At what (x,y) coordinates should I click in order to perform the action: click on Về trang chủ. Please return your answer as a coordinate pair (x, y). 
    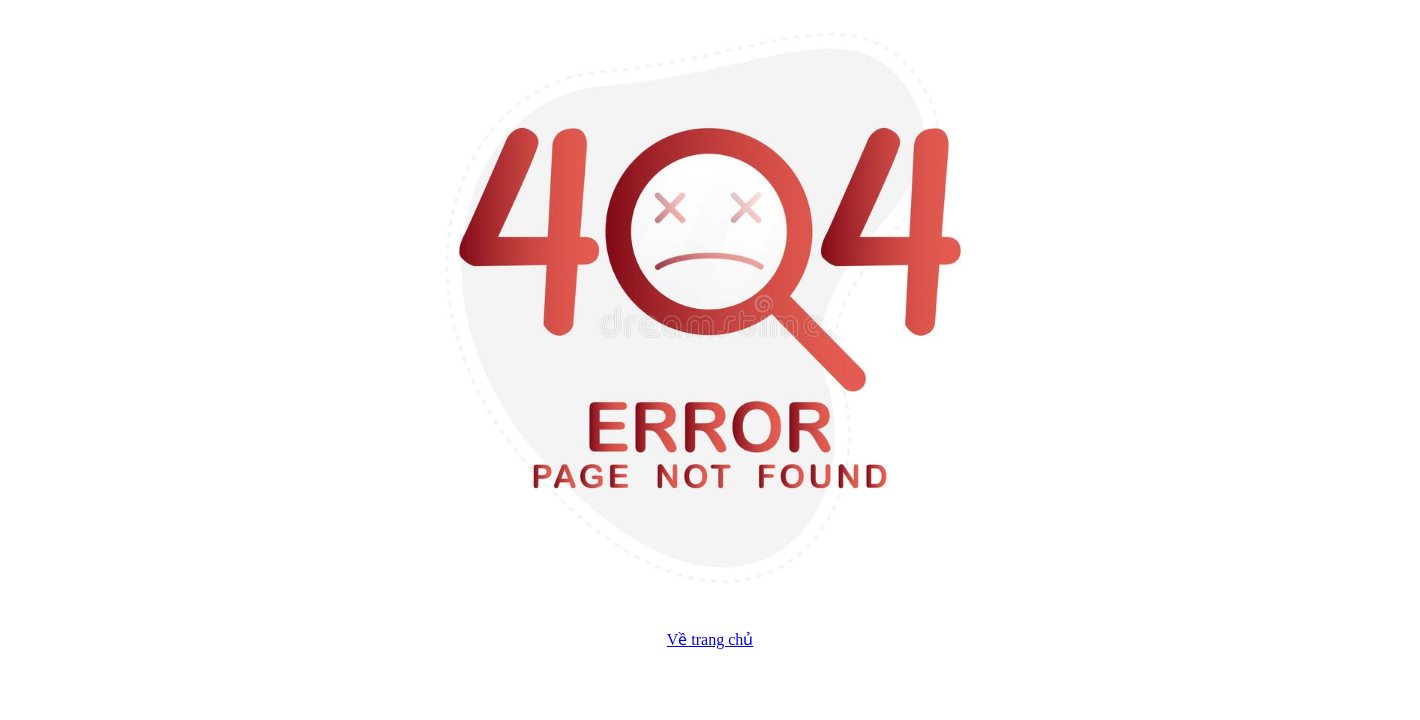
    Looking at the image, I should click on (710, 639).